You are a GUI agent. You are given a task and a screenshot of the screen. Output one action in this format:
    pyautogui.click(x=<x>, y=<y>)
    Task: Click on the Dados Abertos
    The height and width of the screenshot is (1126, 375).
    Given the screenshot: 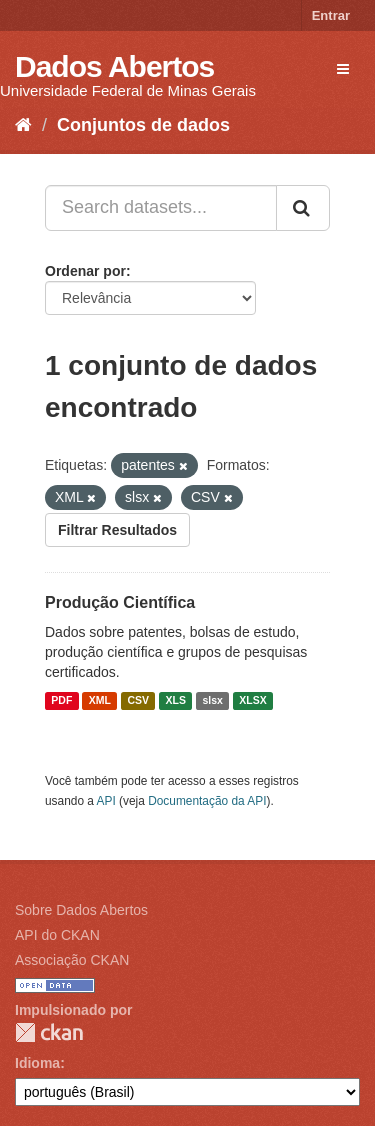 What is the action you would take?
    pyautogui.click(x=114, y=66)
    